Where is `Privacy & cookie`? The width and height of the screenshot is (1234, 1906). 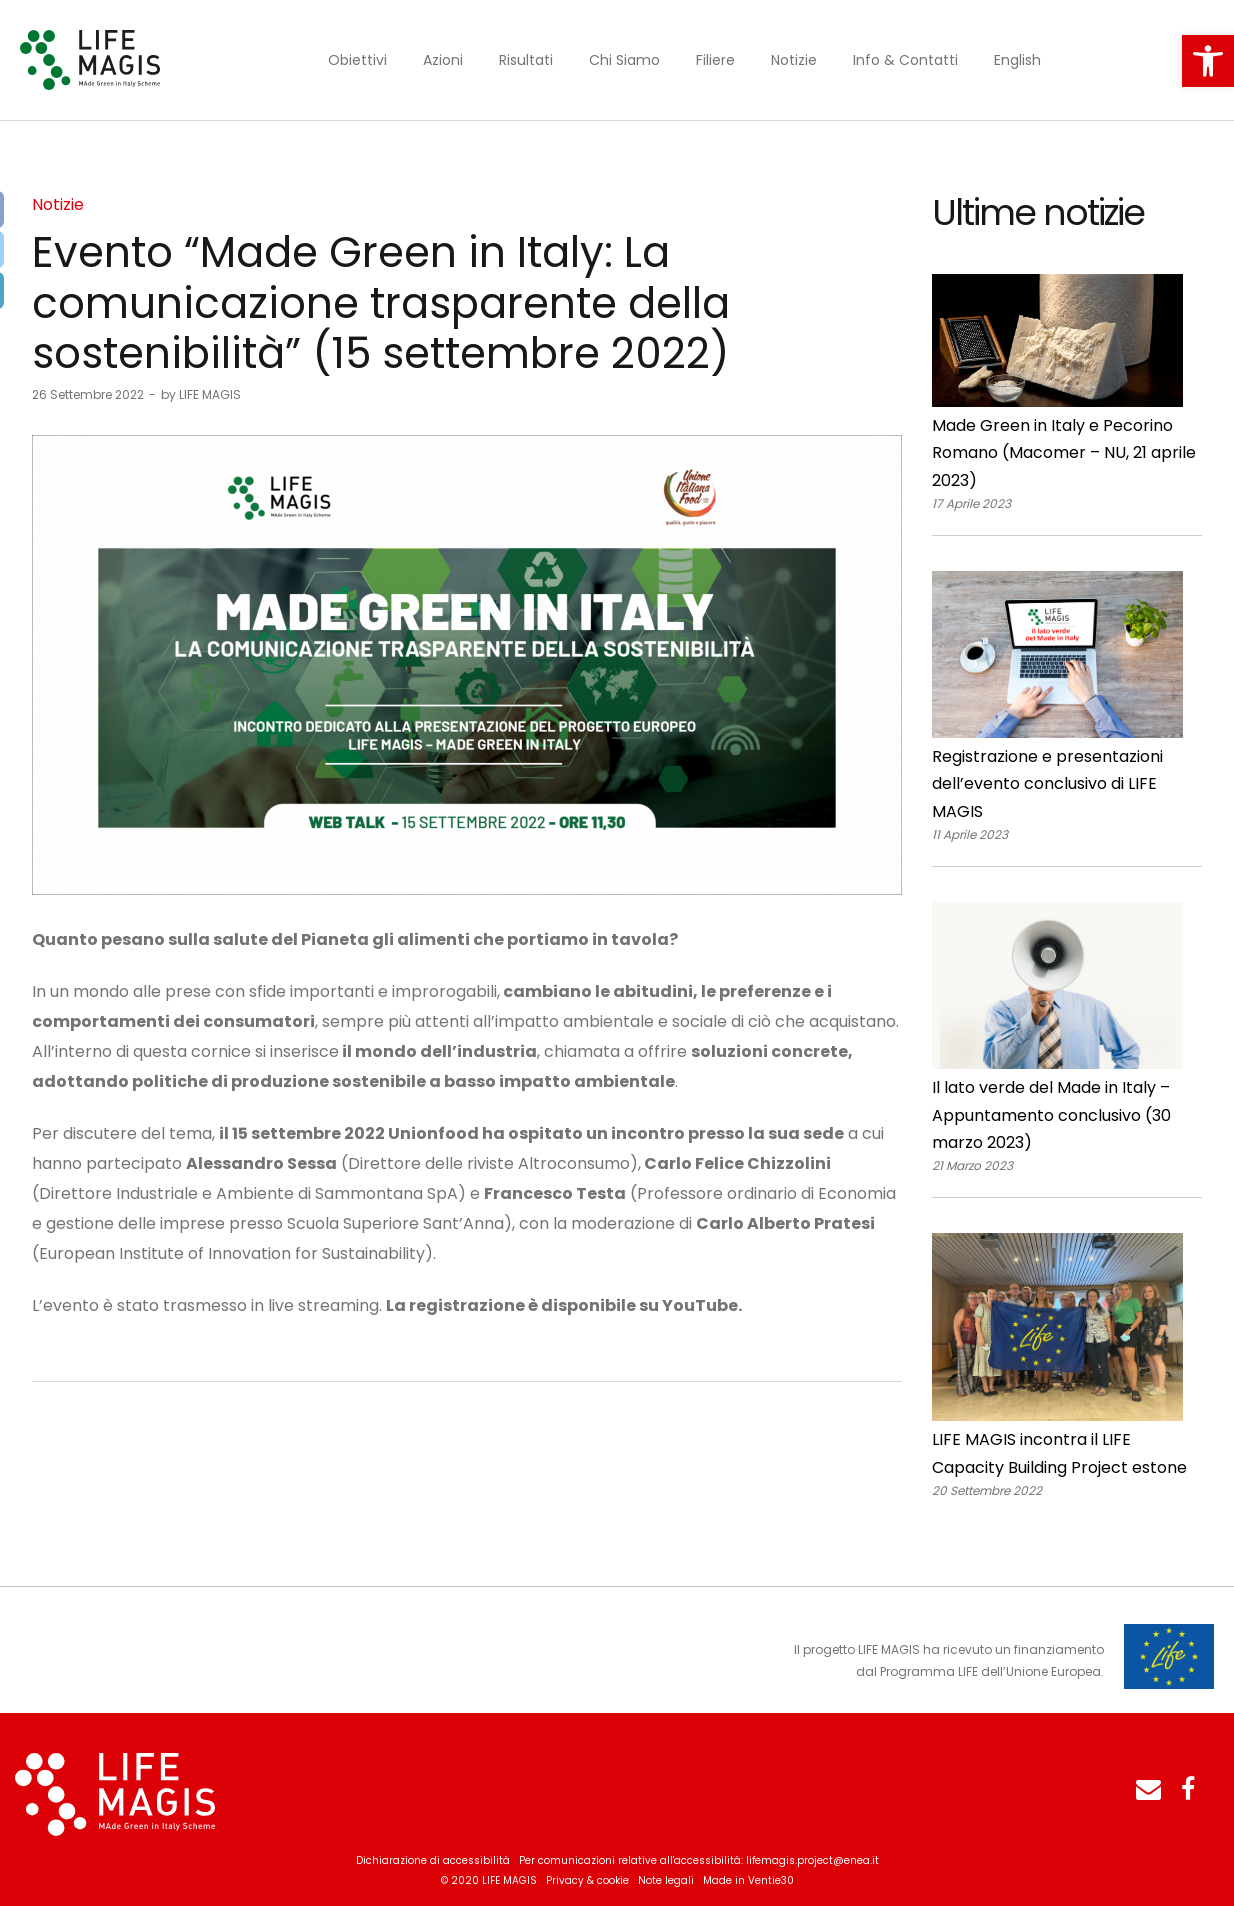
Privacy & cookie is located at coordinates (587, 1880).